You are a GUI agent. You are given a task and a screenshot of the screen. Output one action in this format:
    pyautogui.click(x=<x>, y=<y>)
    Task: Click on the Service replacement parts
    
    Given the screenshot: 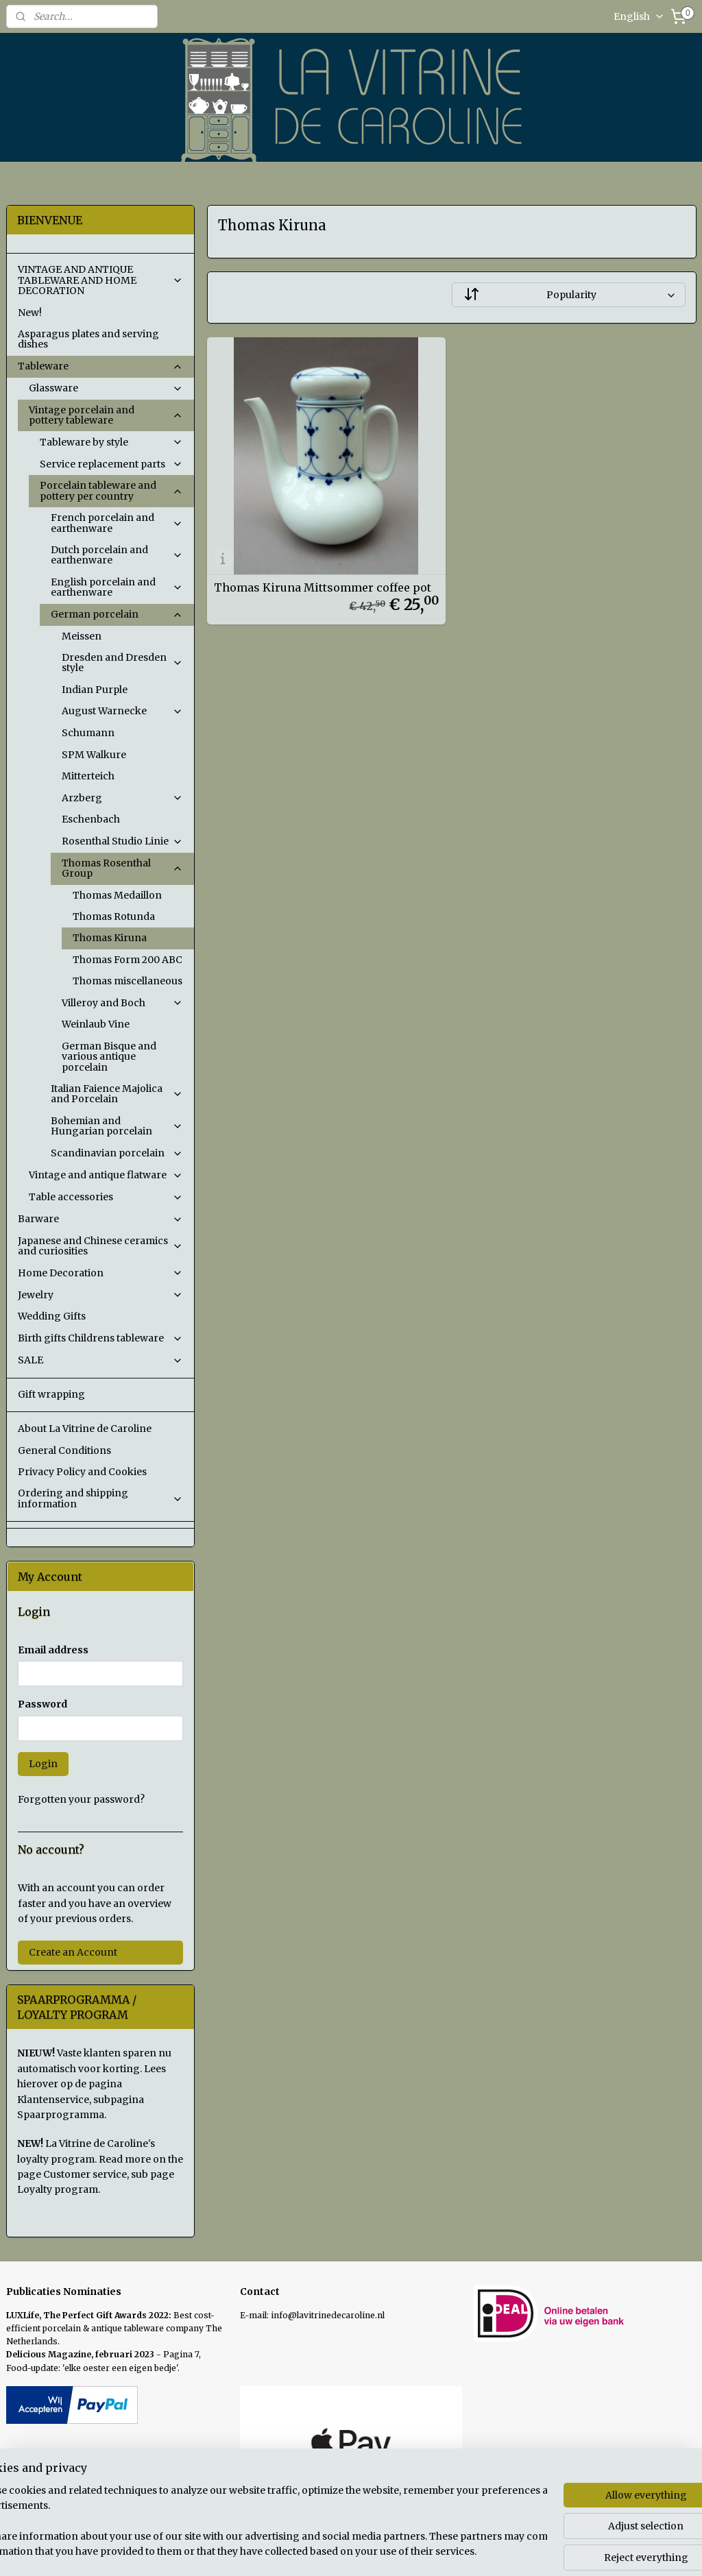 What is the action you would take?
    pyautogui.click(x=111, y=464)
    